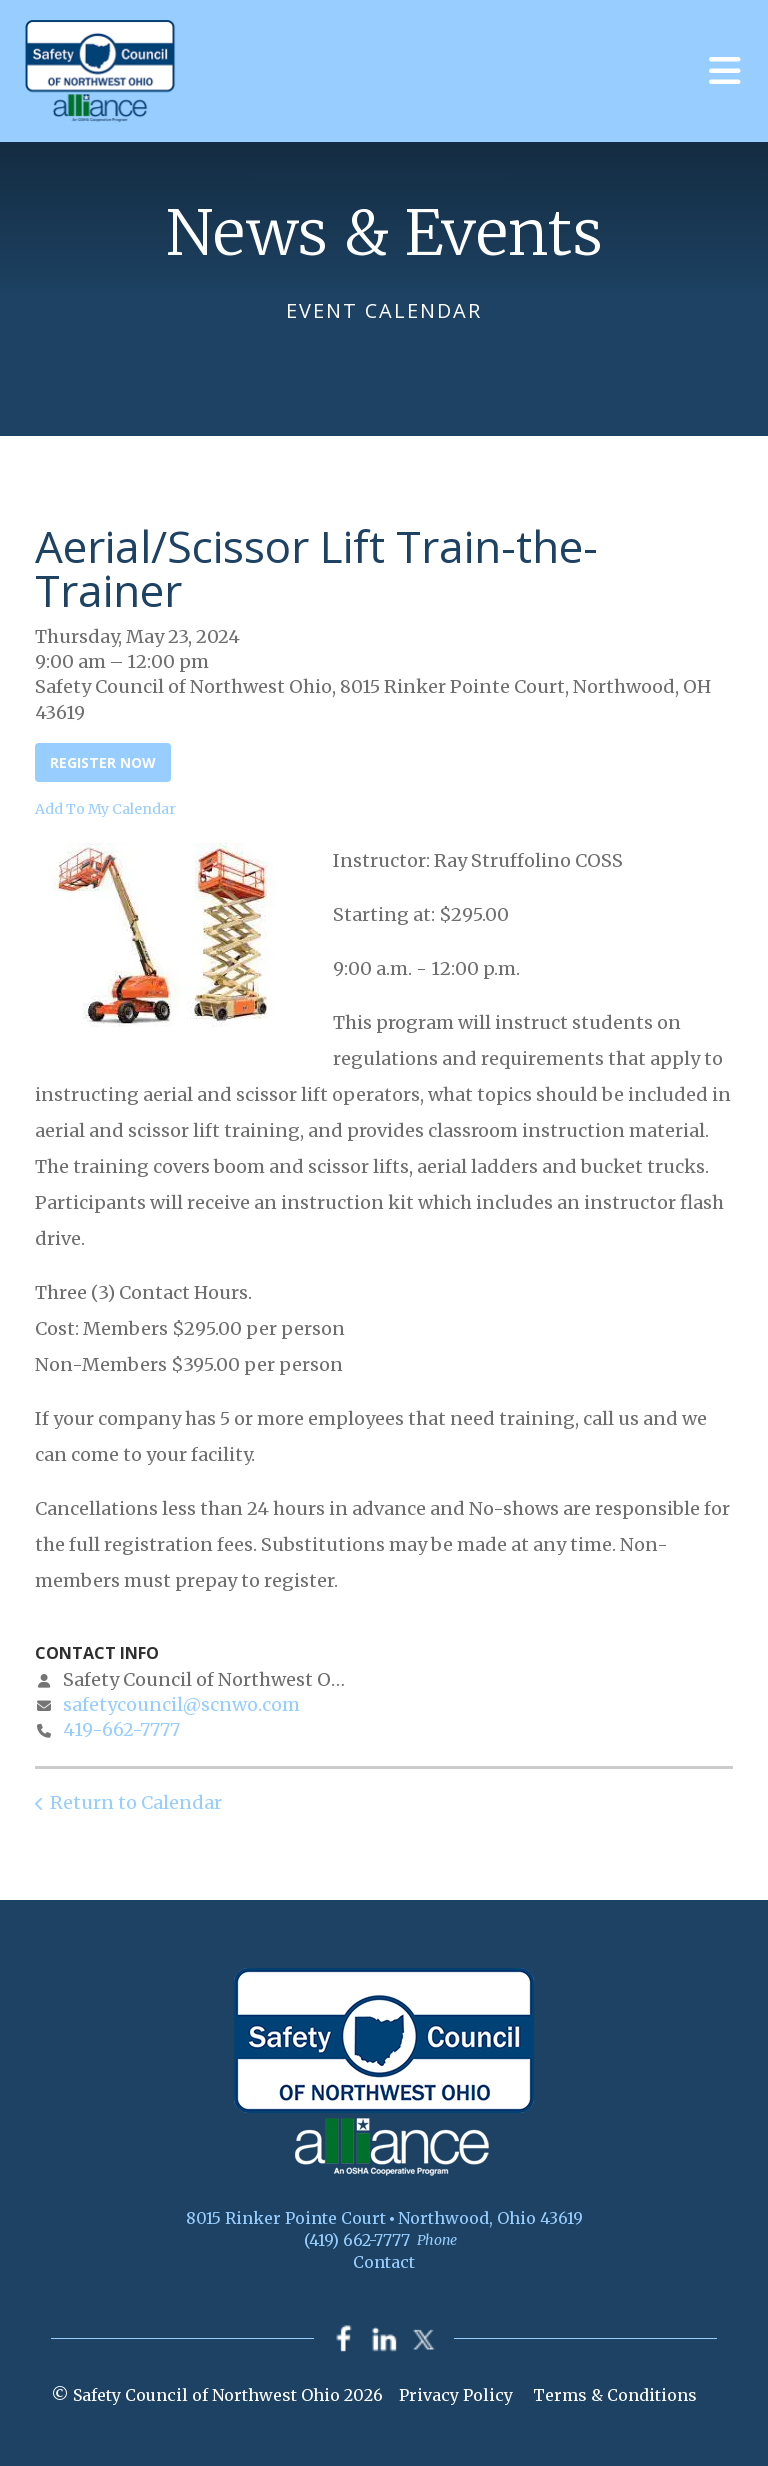 The width and height of the screenshot is (768, 2466). Describe the element at coordinates (103, 762) in the screenshot. I see `Register Now` at that location.